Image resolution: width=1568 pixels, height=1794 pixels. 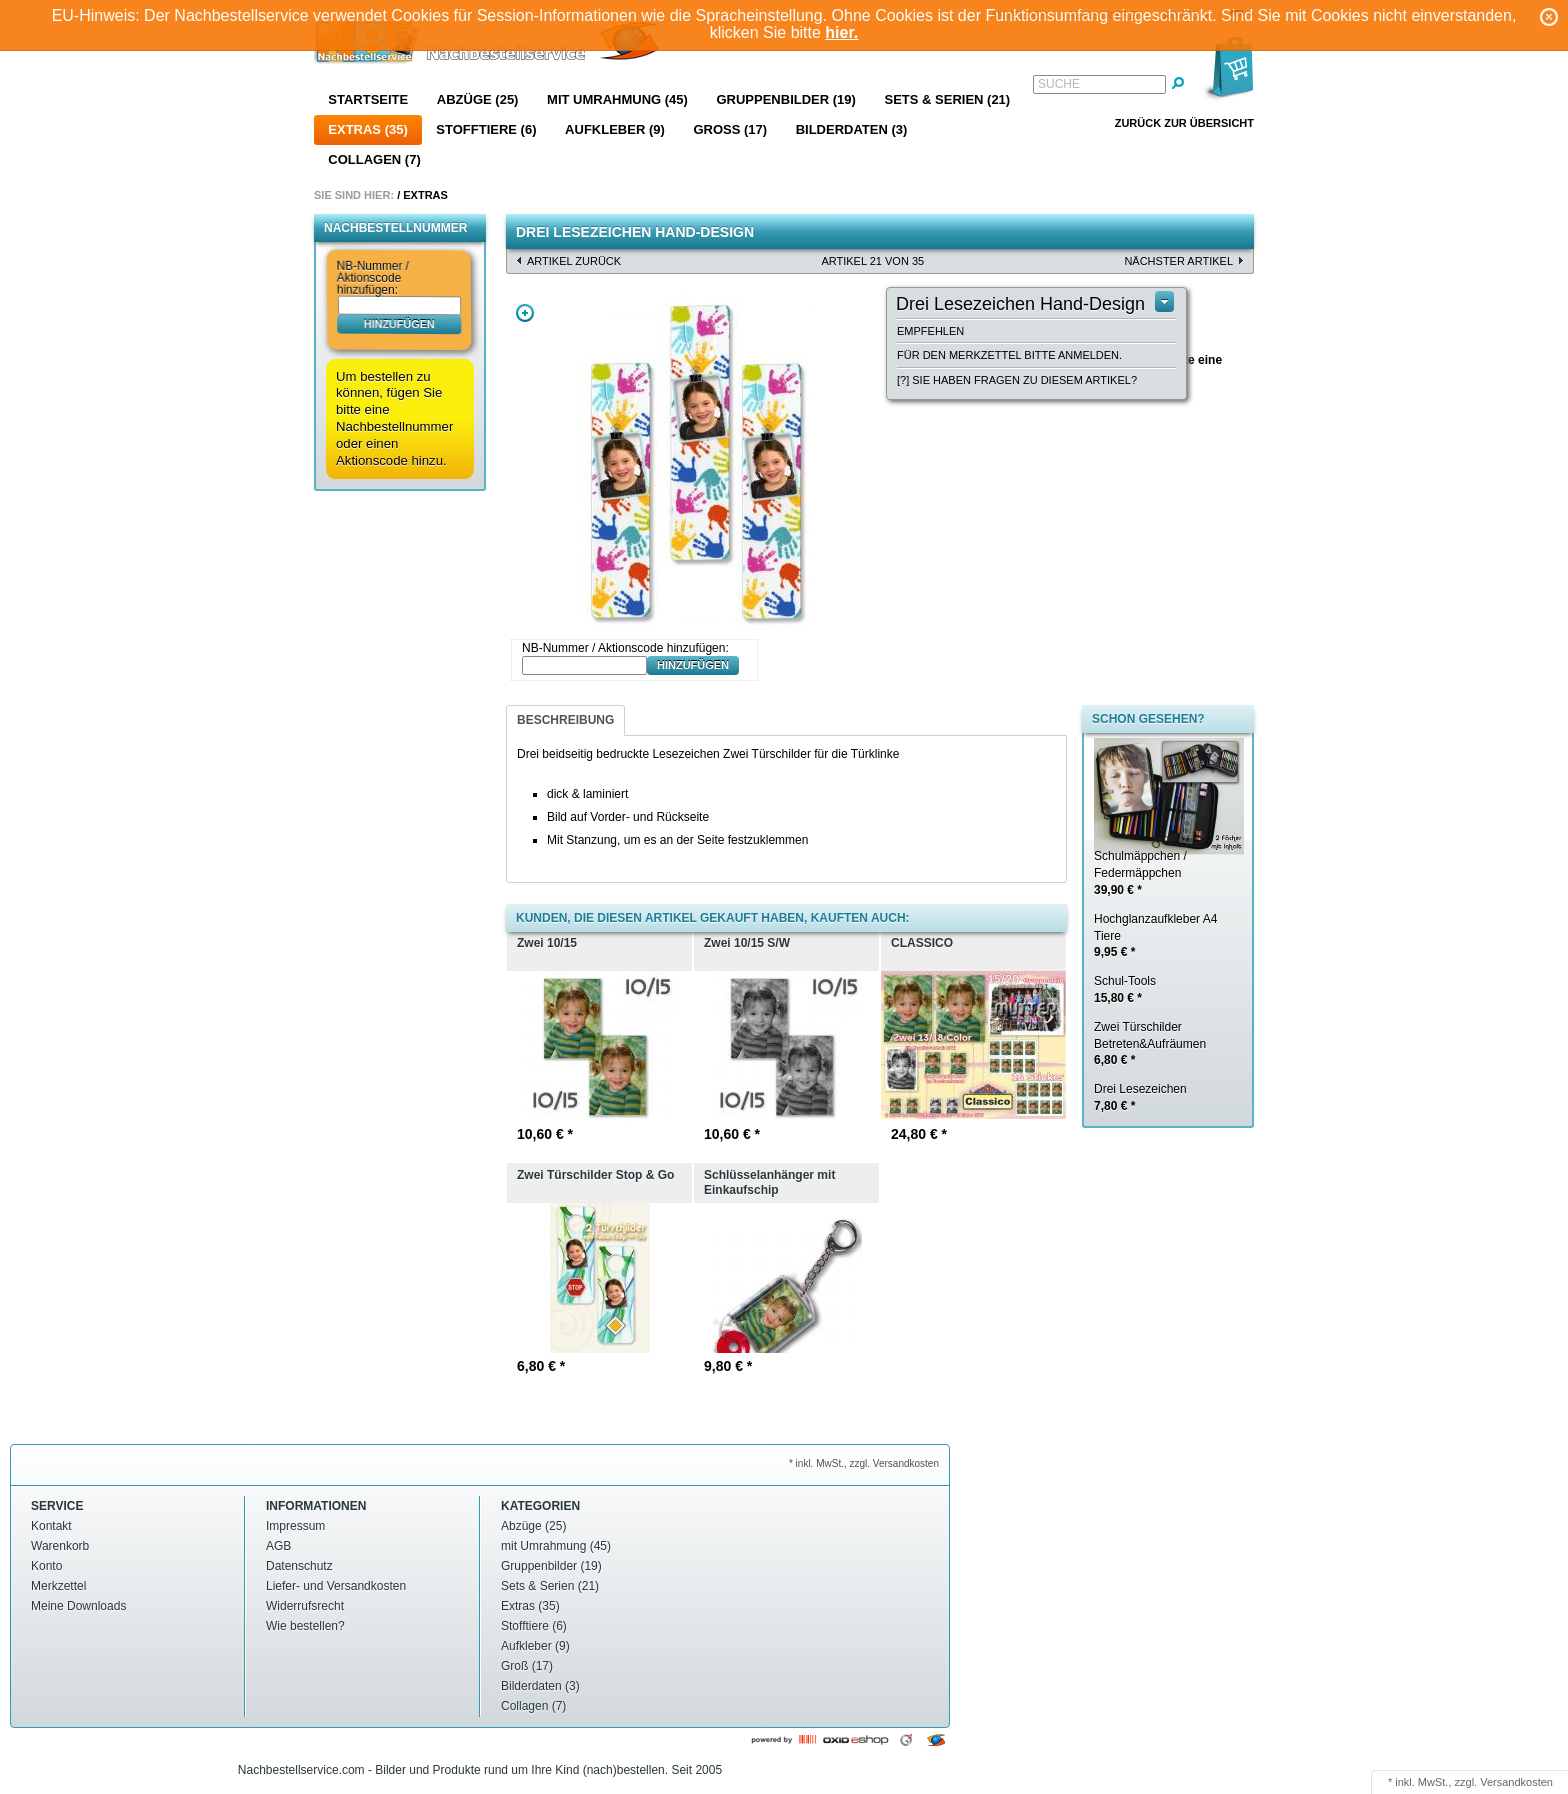 I want to click on Empfehlen, so click(x=930, y=331).